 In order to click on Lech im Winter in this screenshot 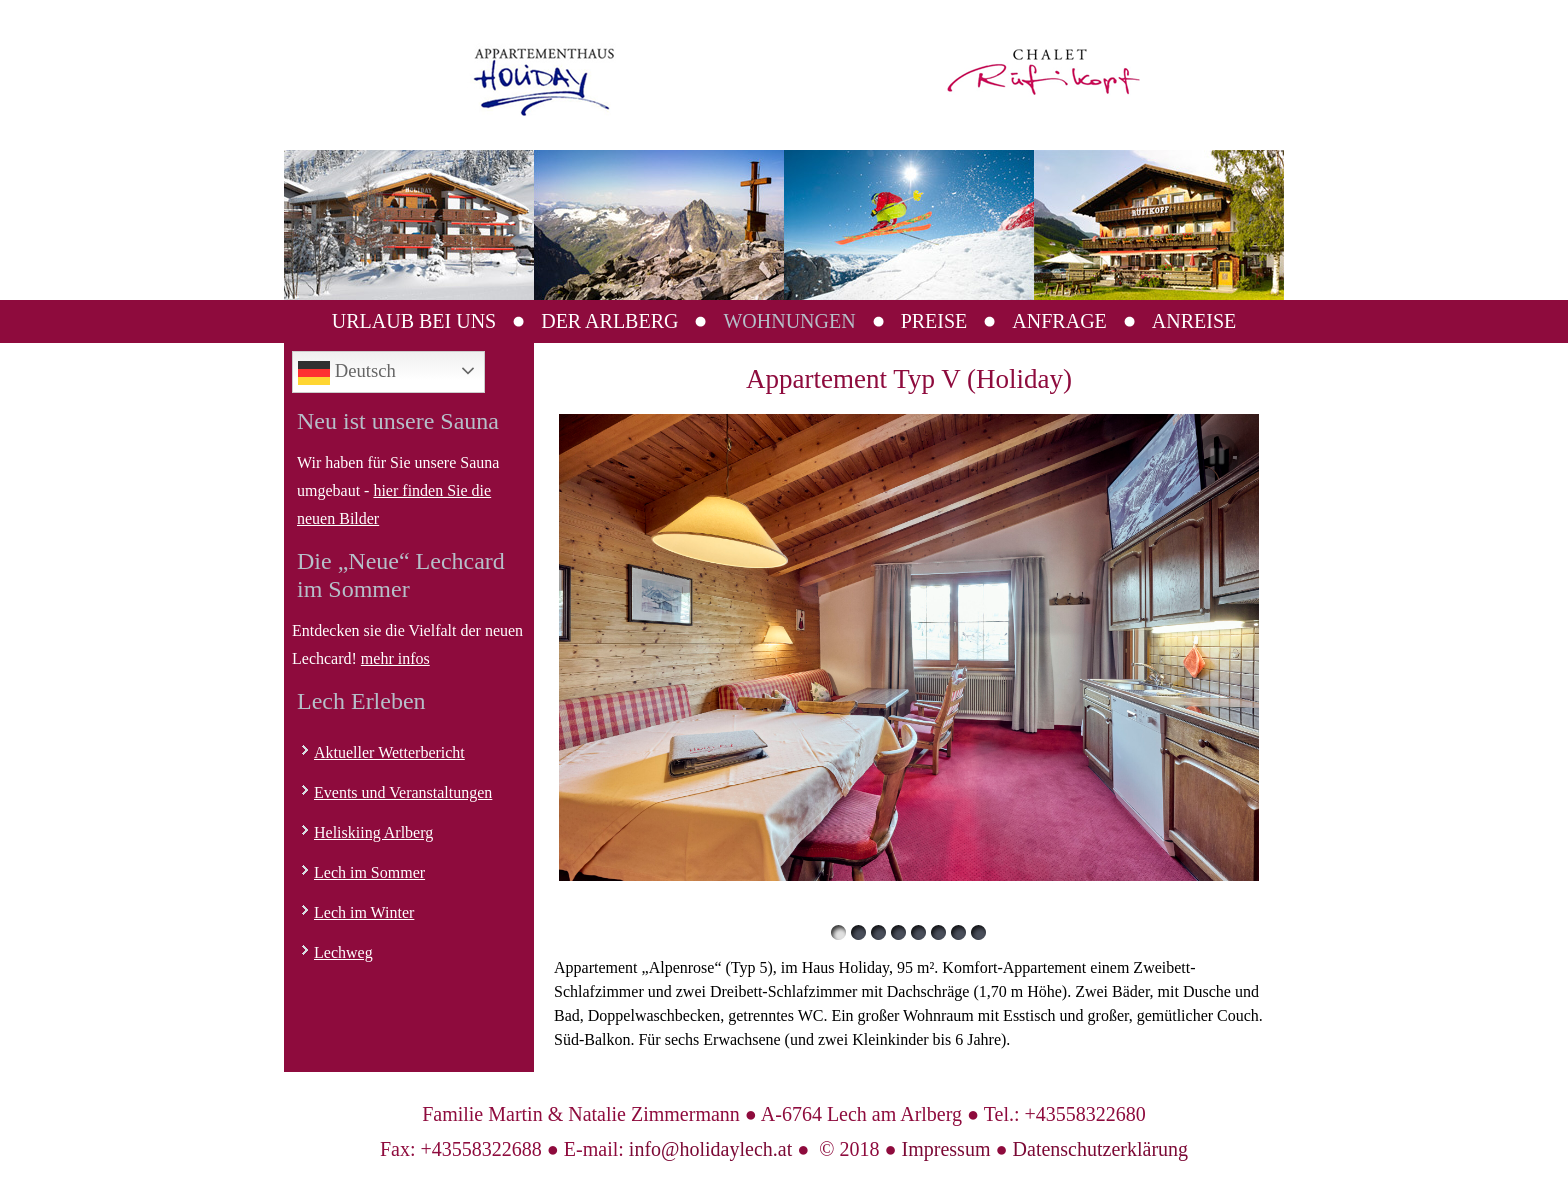, I will do `click(364, 912)`.